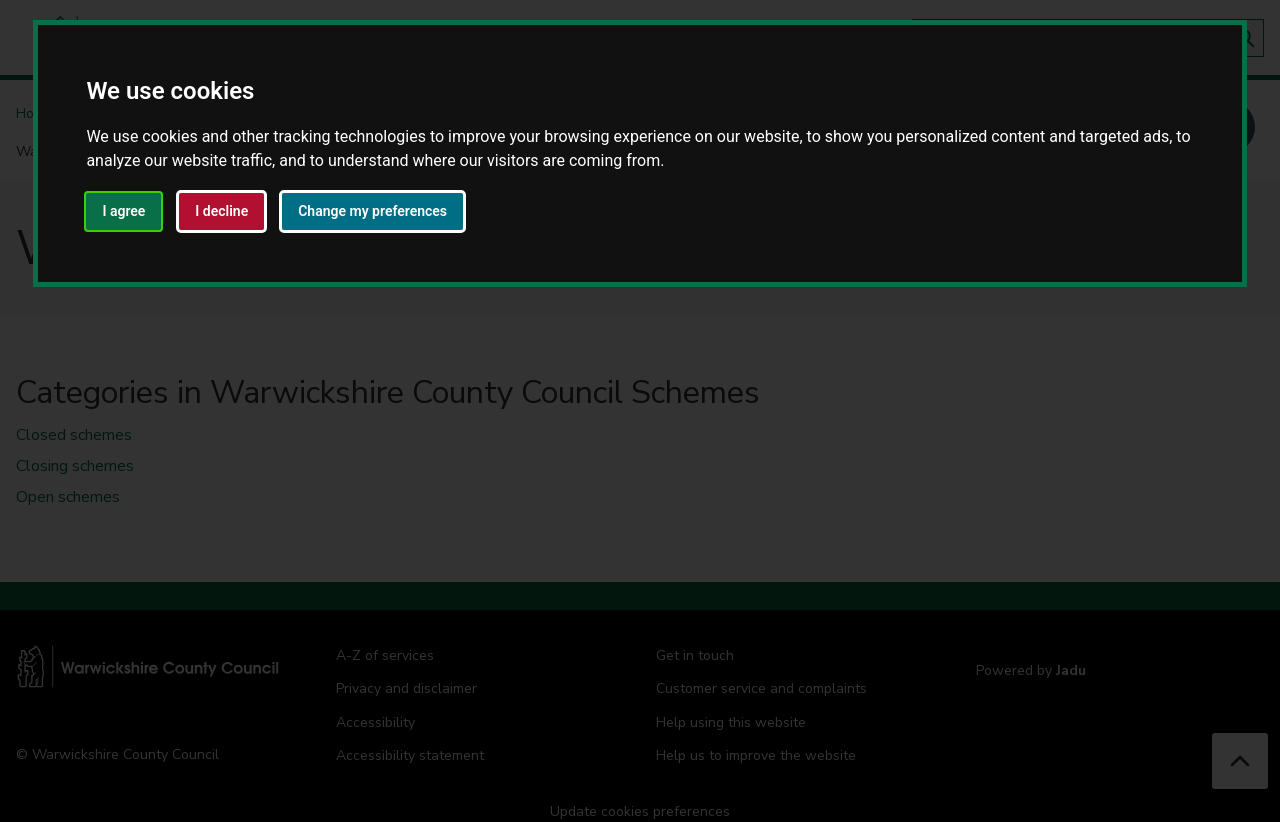 This screenshot has width=1280, height=822. What do you see at coordinates (372, 211) in the screenshot?
I see `Change my preferences [button]` at bounding box center [372, 211].